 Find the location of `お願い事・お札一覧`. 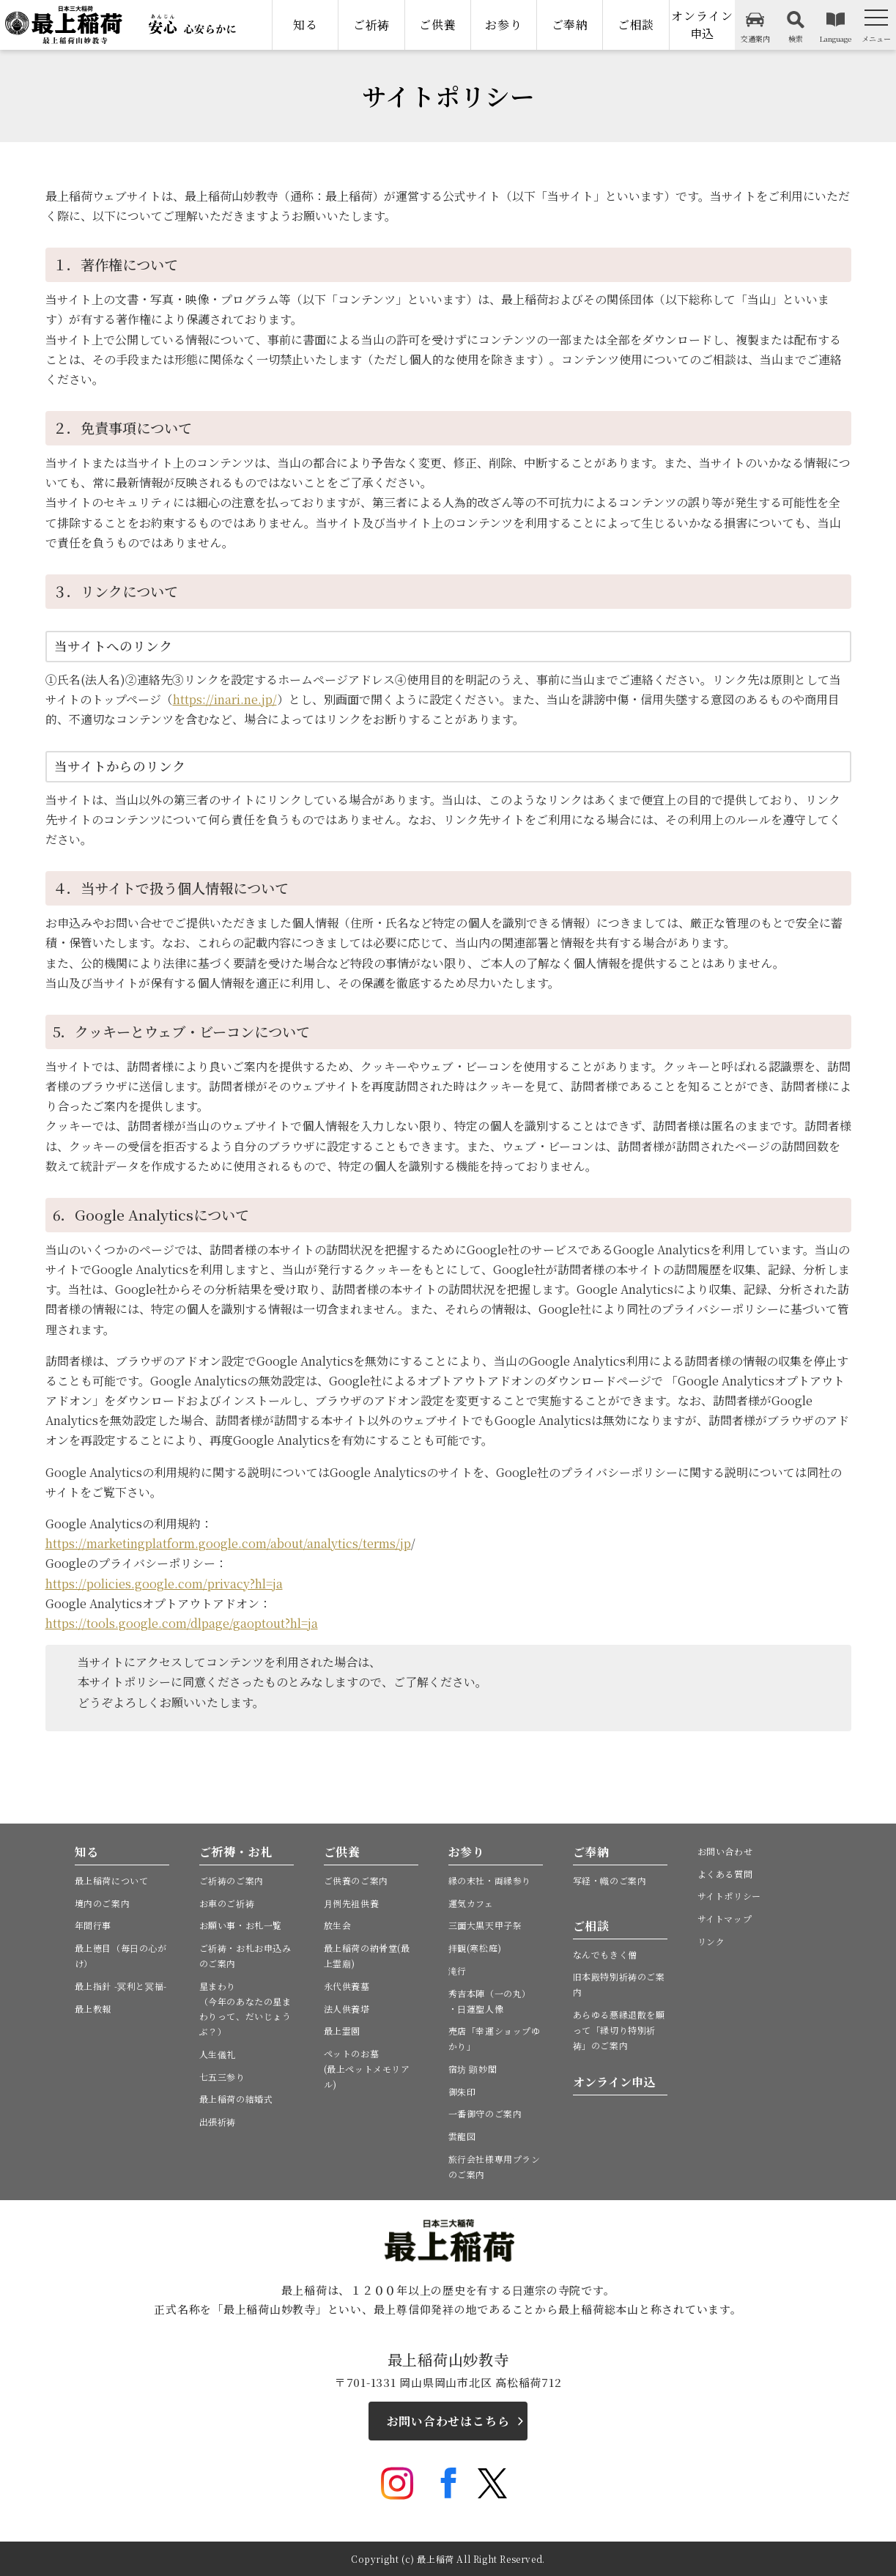

お願い事・お札一覧 is located at coordinates (240, 1925).